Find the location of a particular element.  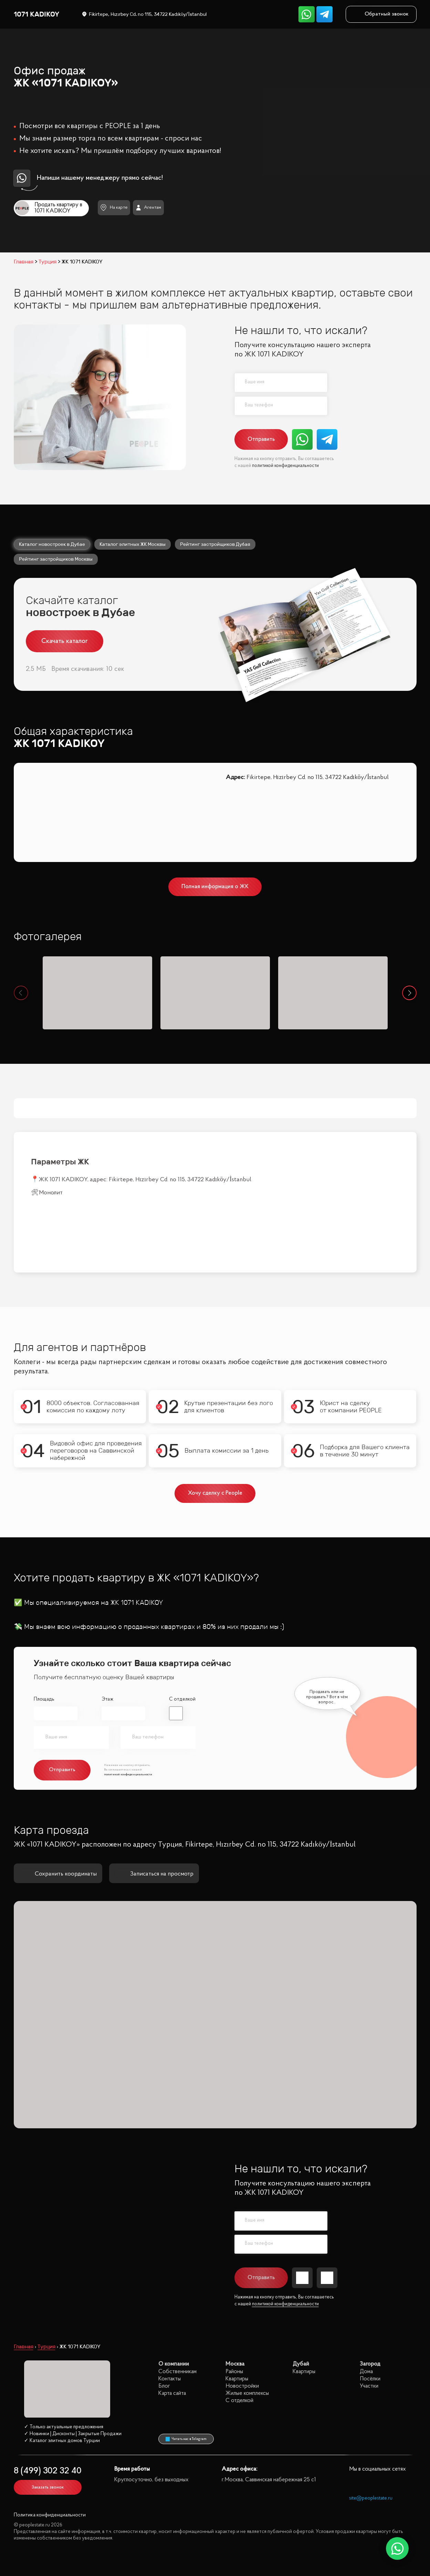

Новостройки is located at coordinates (242, 2386).